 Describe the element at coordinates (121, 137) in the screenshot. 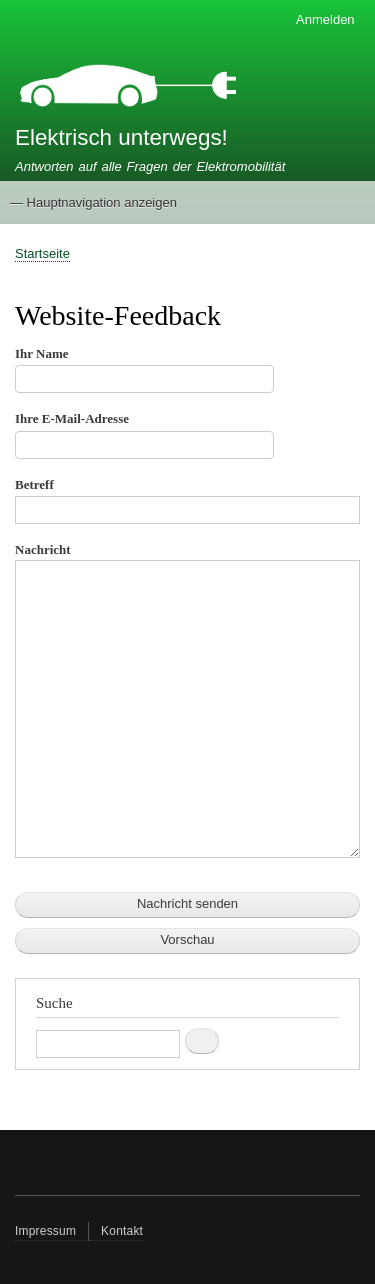

I see `Elektrisch unterwegs!` at that location.